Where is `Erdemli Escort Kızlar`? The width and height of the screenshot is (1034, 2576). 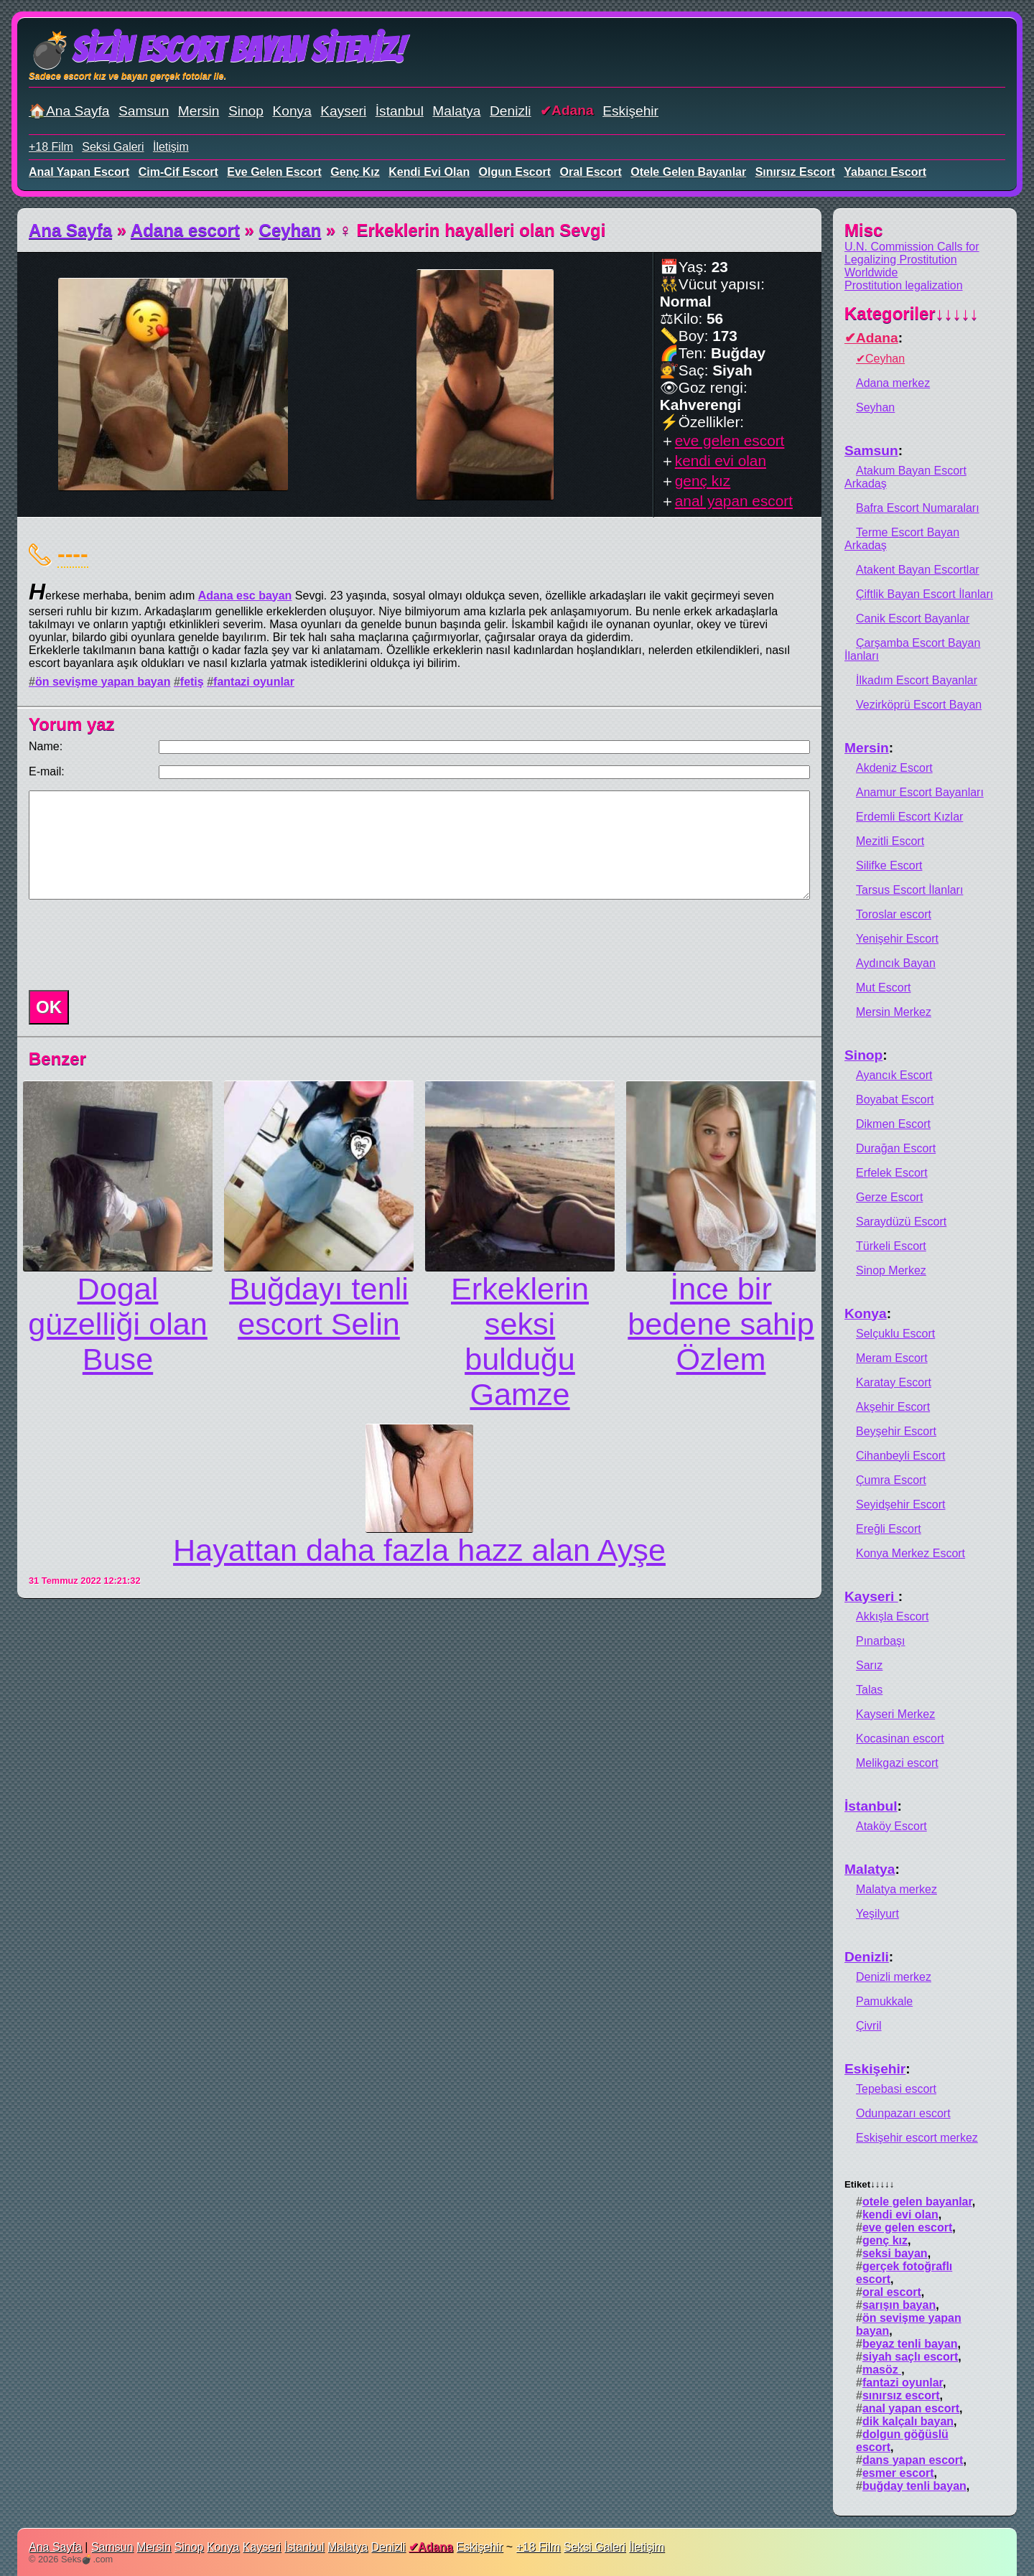 Erdemli Escort Kızlar is located at coordinates (909, 817).